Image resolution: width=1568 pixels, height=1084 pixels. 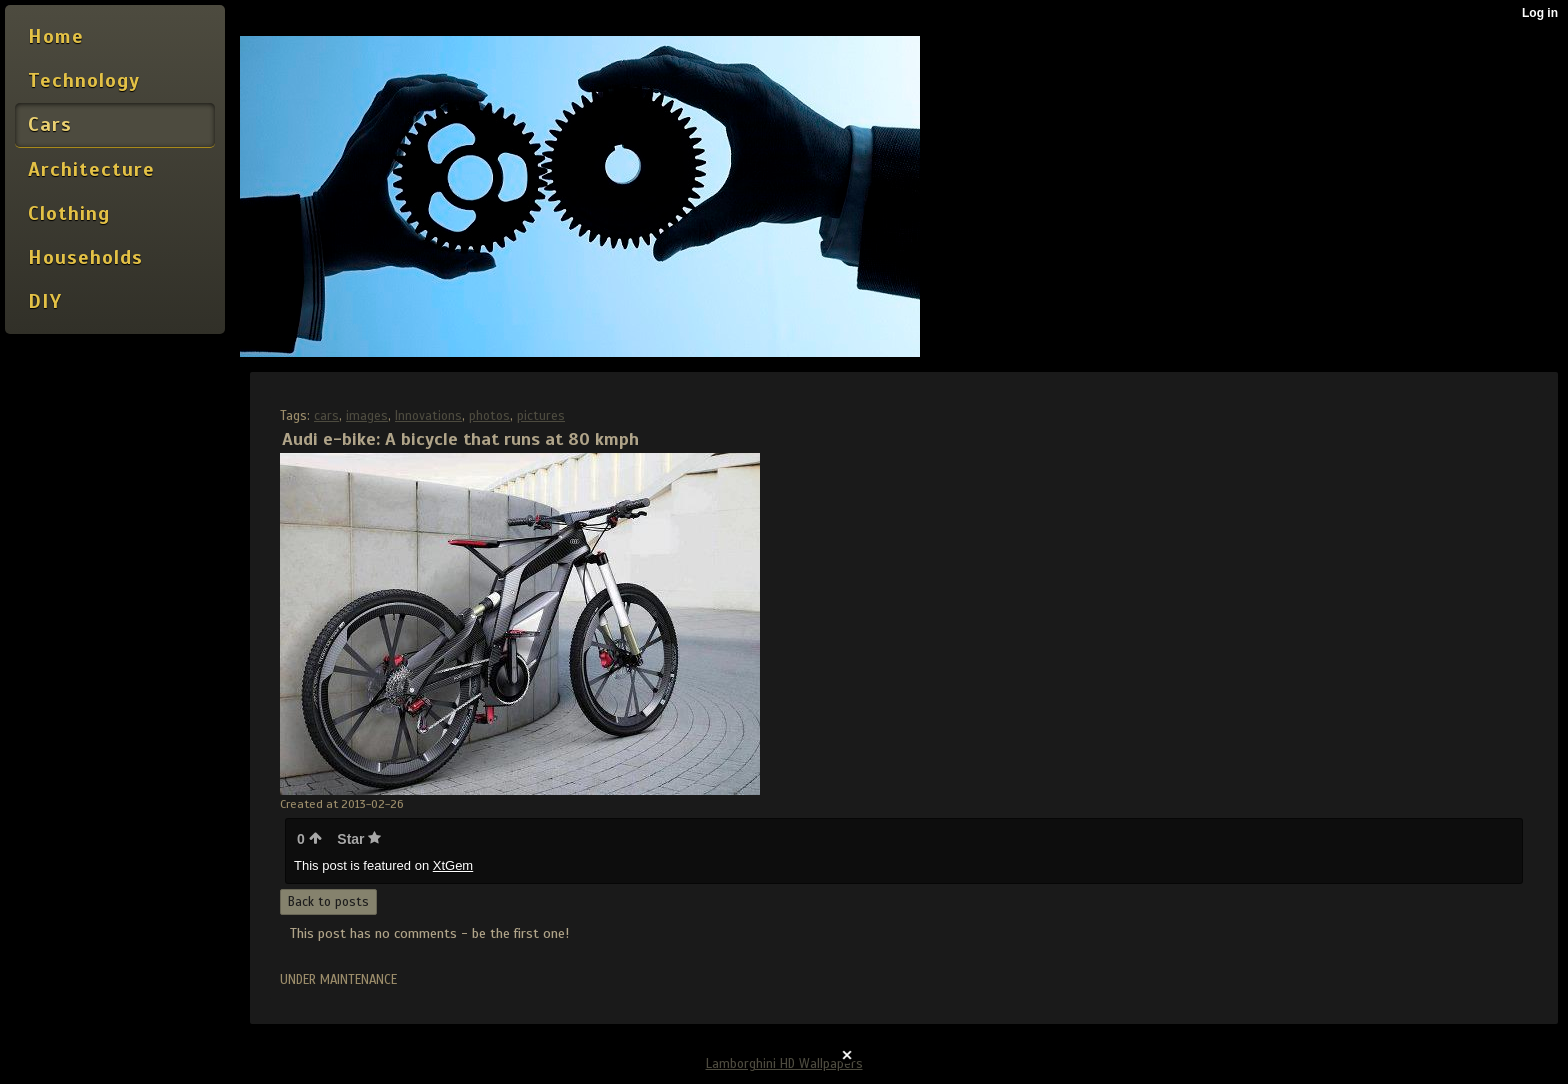 What do you see at coordinates (326, 416) in the screenshot?
I see `cars` at bounding box center [326, 416].